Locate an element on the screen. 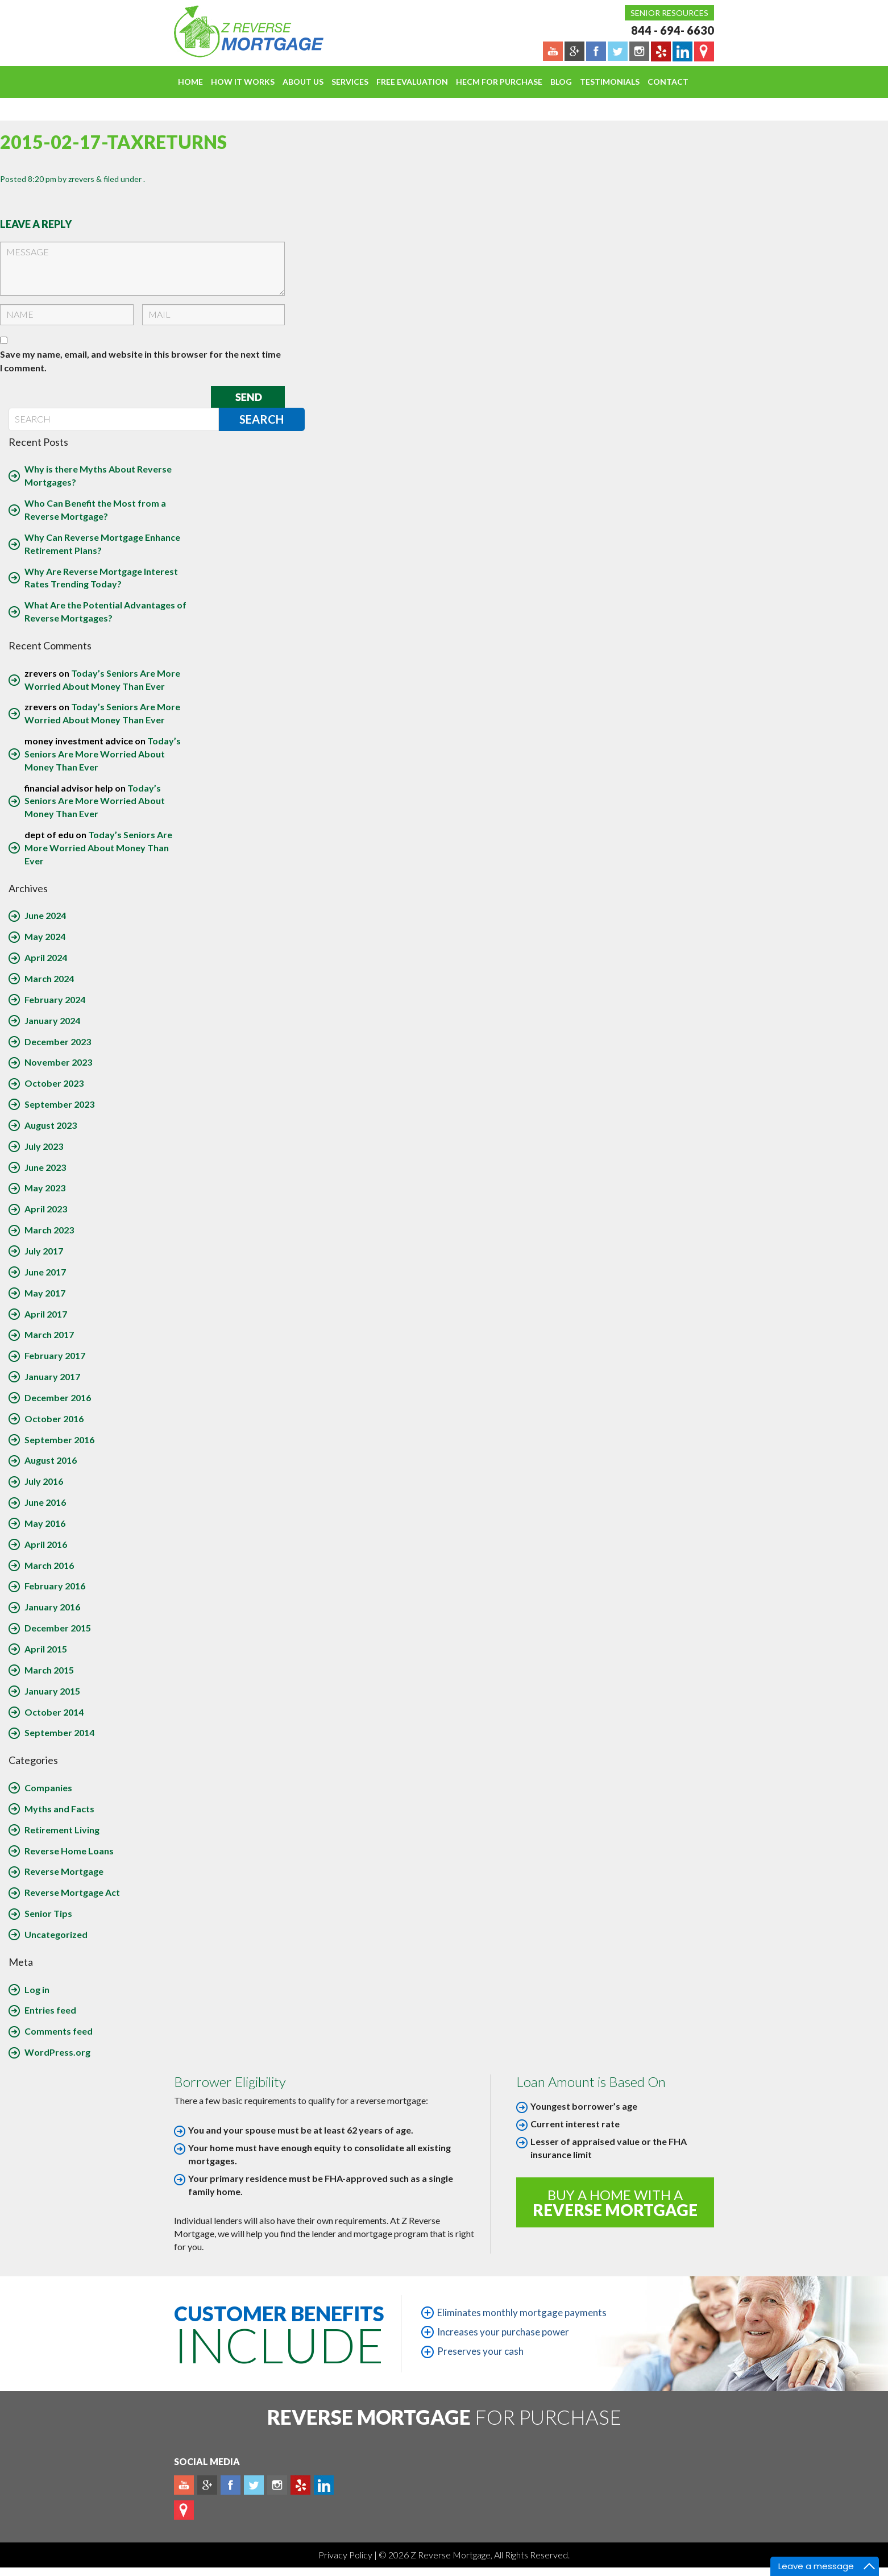 The image size is (888, 2576). map is located at coordinates (184, 2510).